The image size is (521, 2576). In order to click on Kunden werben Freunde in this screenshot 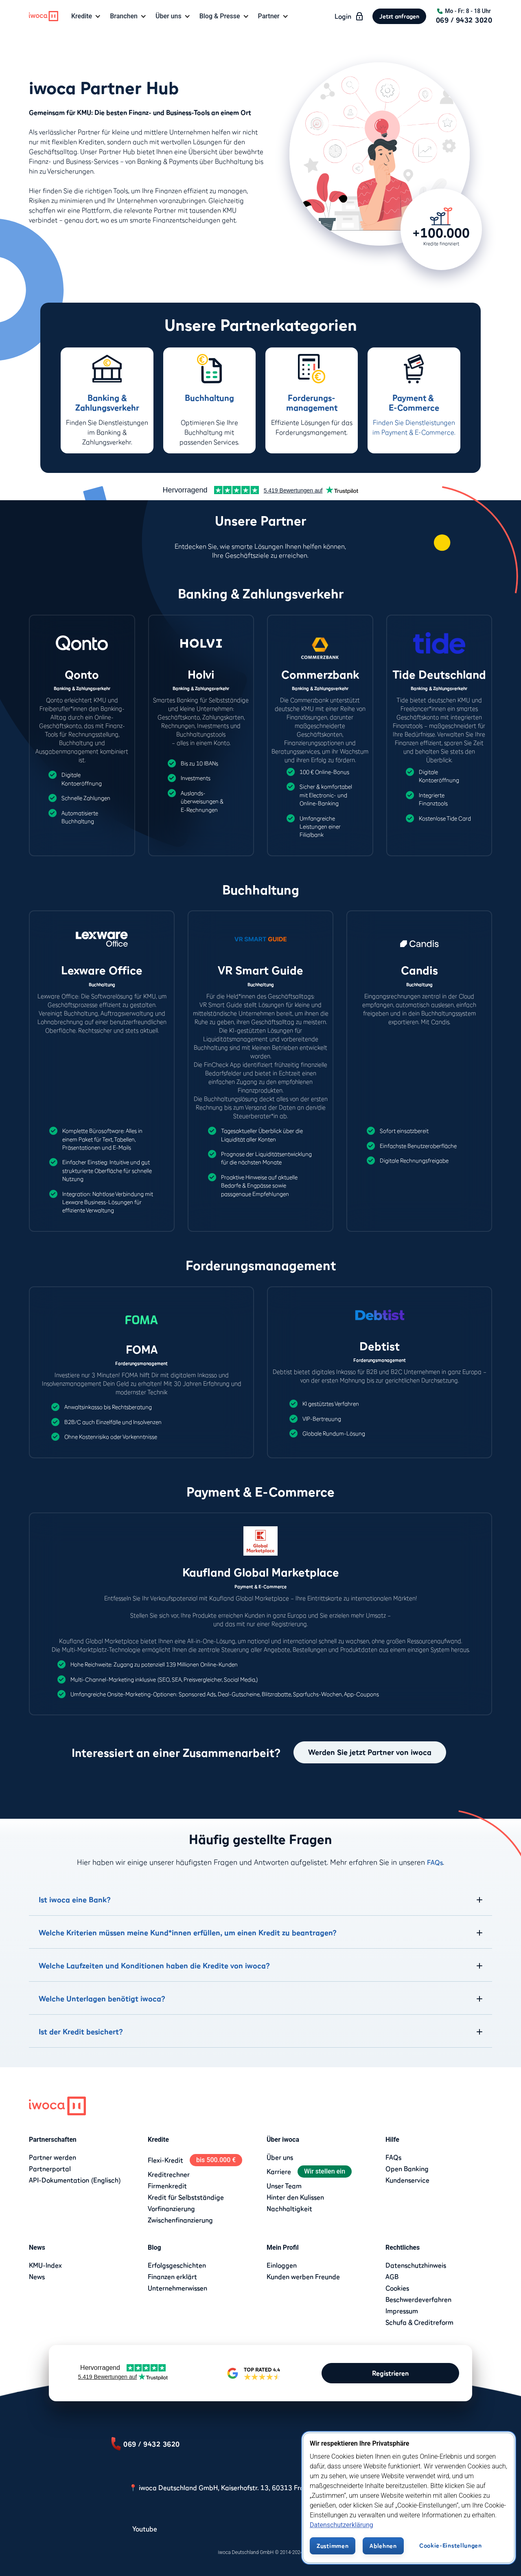, I will do `click(303, 2276)`.